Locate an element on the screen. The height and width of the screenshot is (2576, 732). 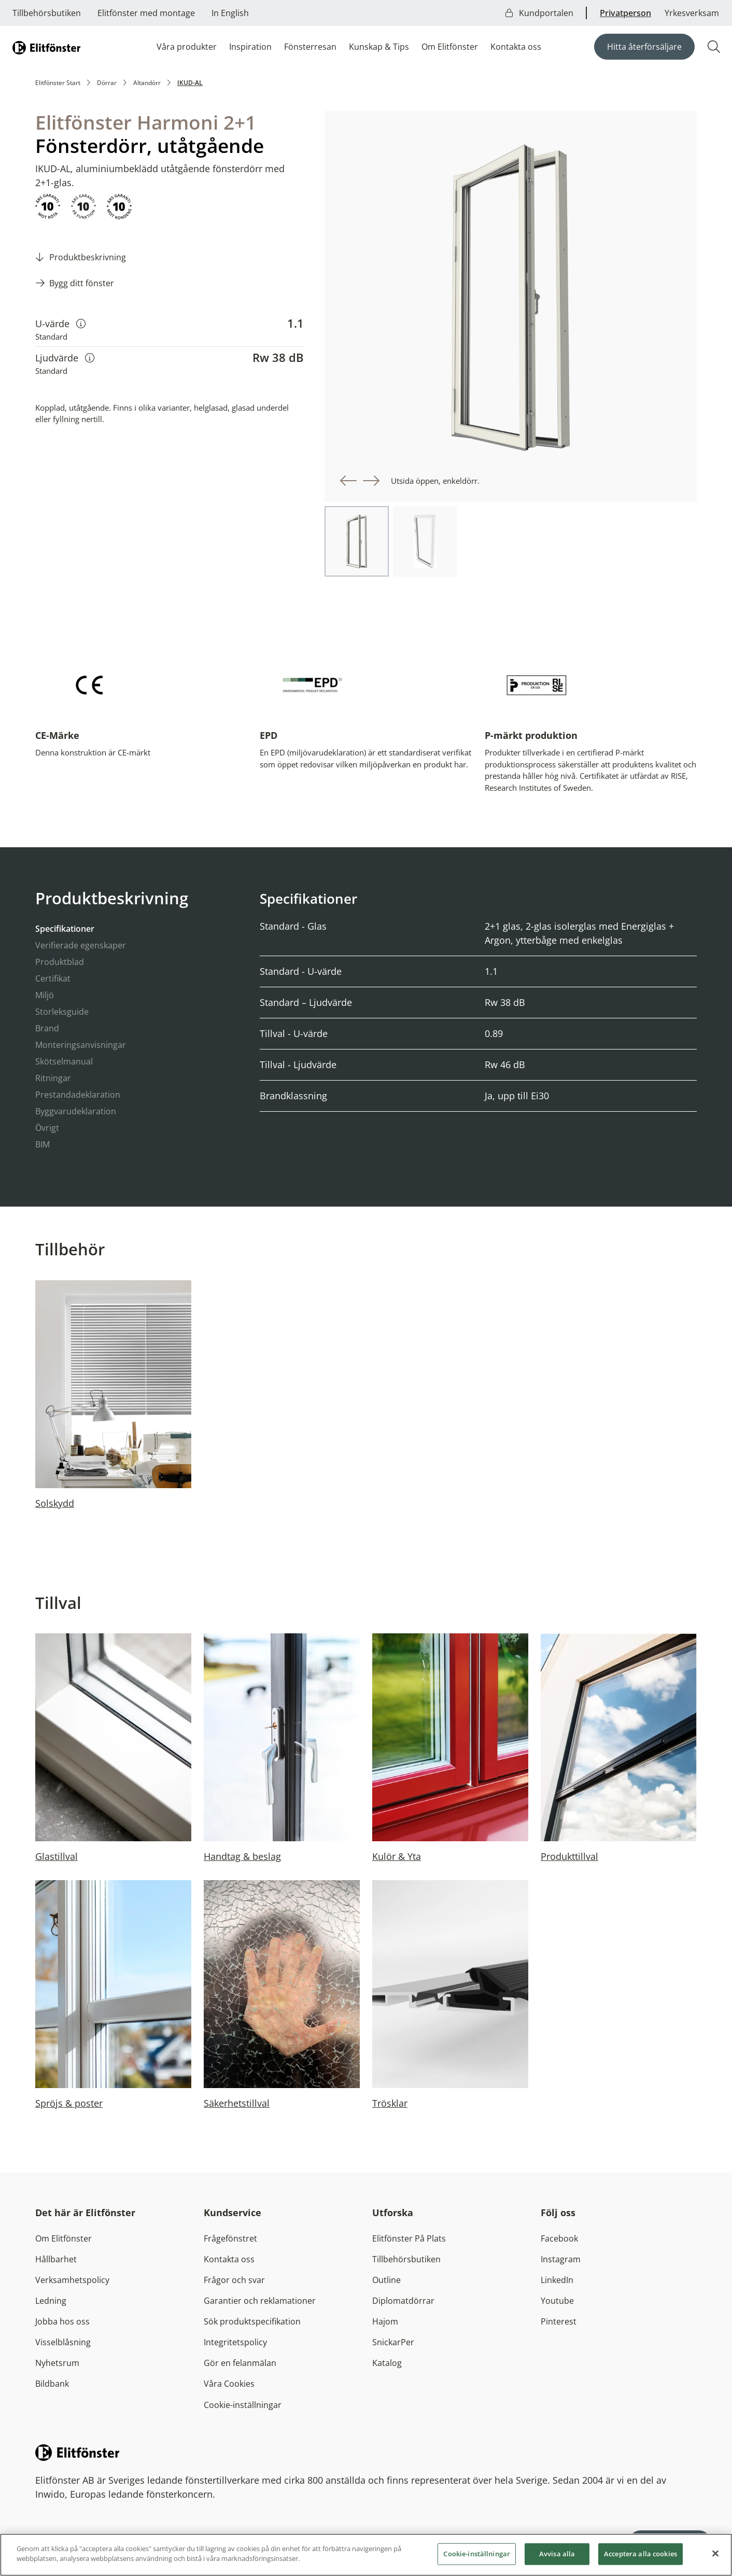
Elitfönster Start is located at coordinates (57, 82).